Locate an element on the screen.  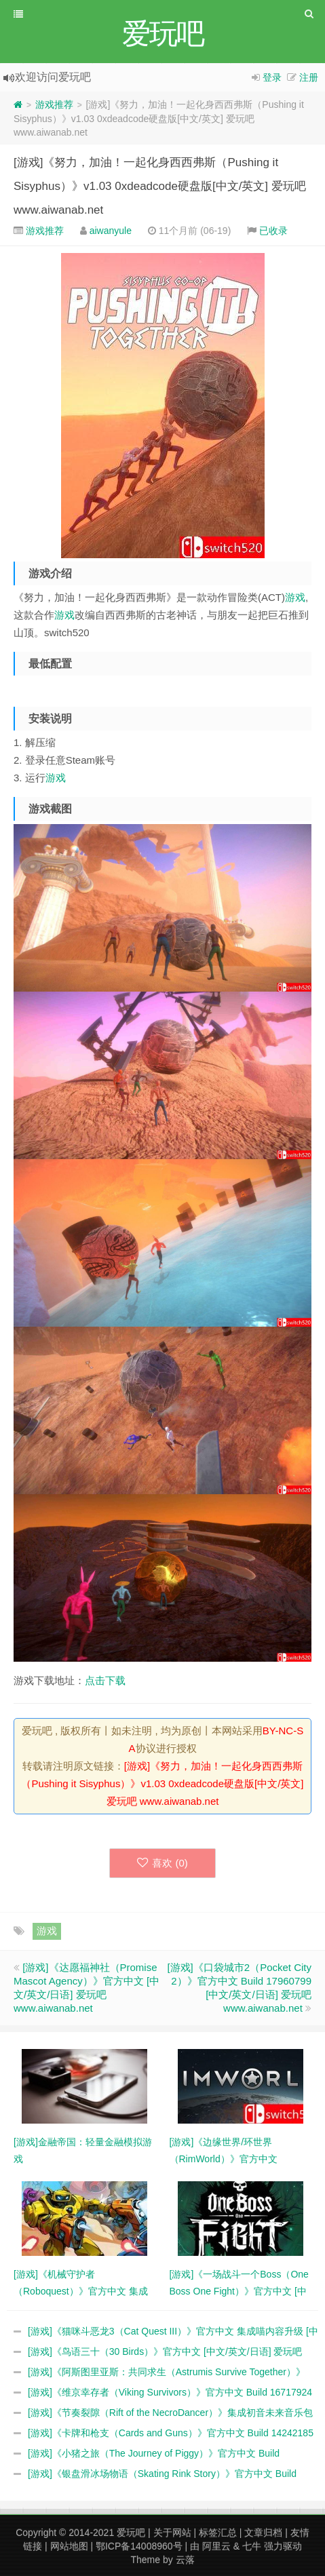
文章归档 is located at coordinates (263, 2532).